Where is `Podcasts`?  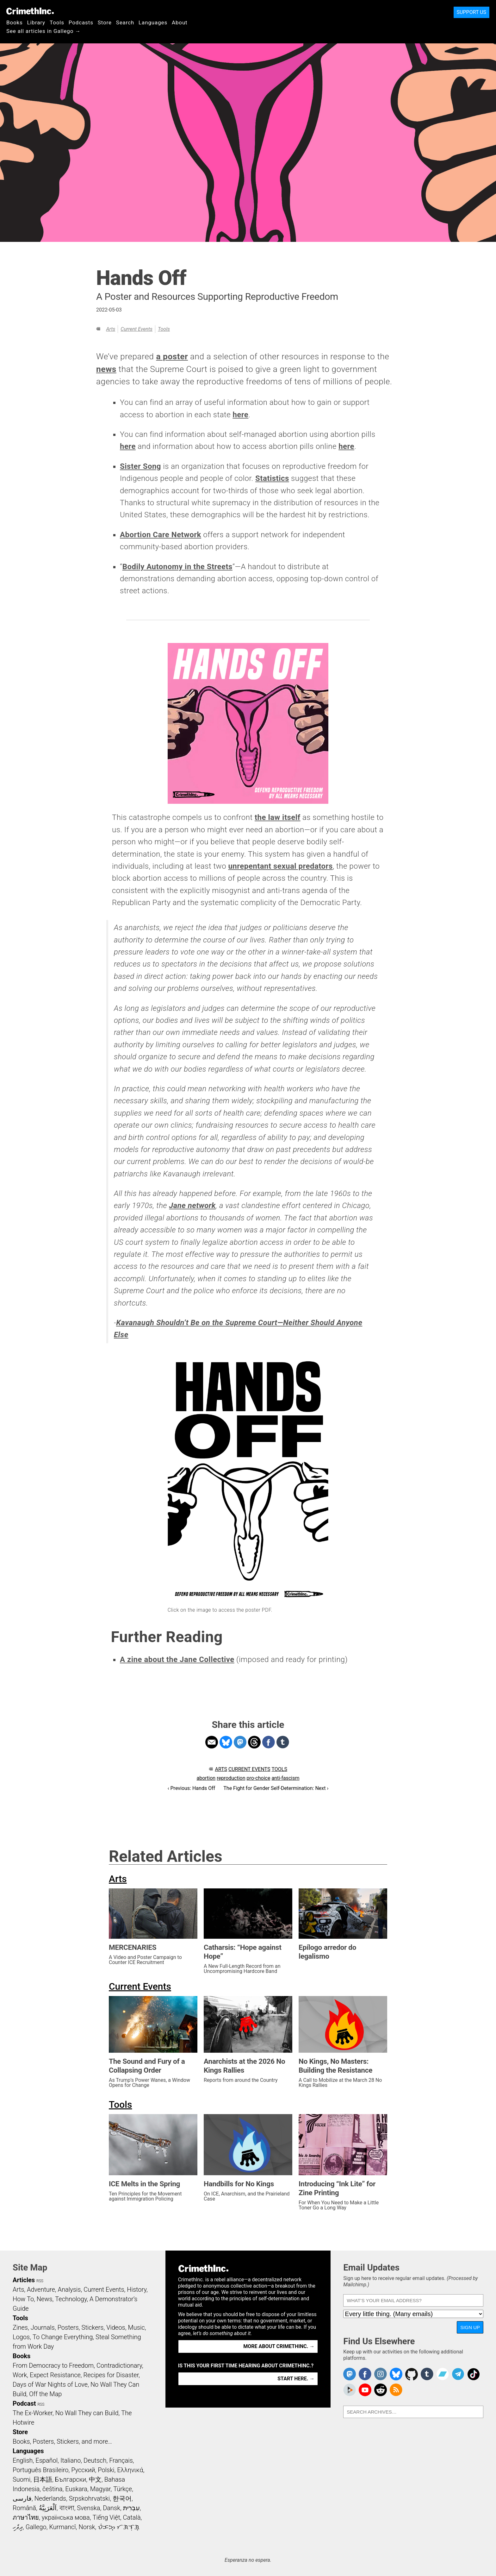 Podcasts is located at coordinates (81, 22).